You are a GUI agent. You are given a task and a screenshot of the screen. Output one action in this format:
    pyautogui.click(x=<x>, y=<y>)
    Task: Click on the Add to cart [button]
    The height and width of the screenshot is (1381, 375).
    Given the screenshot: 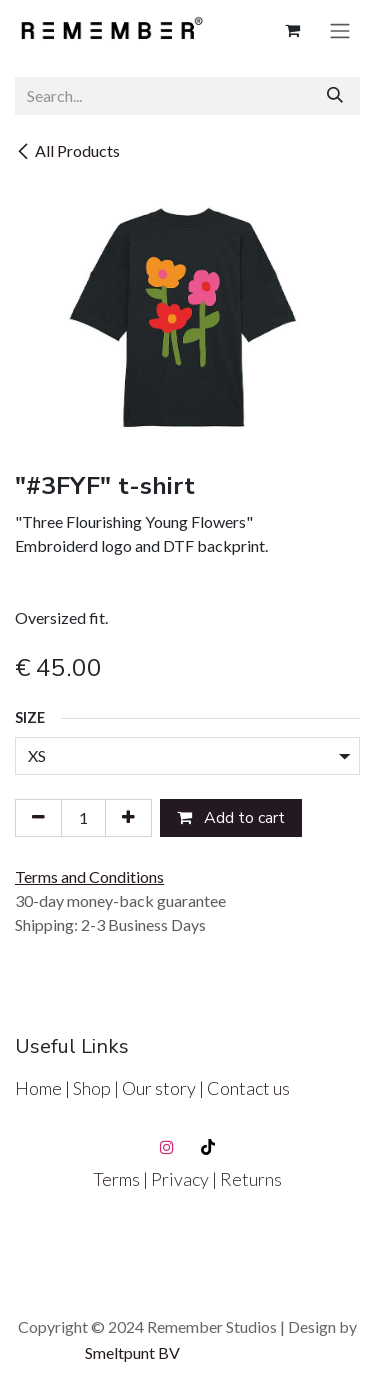 What is the action you would take?
    pyautogui.click(x=231, y=818)
    